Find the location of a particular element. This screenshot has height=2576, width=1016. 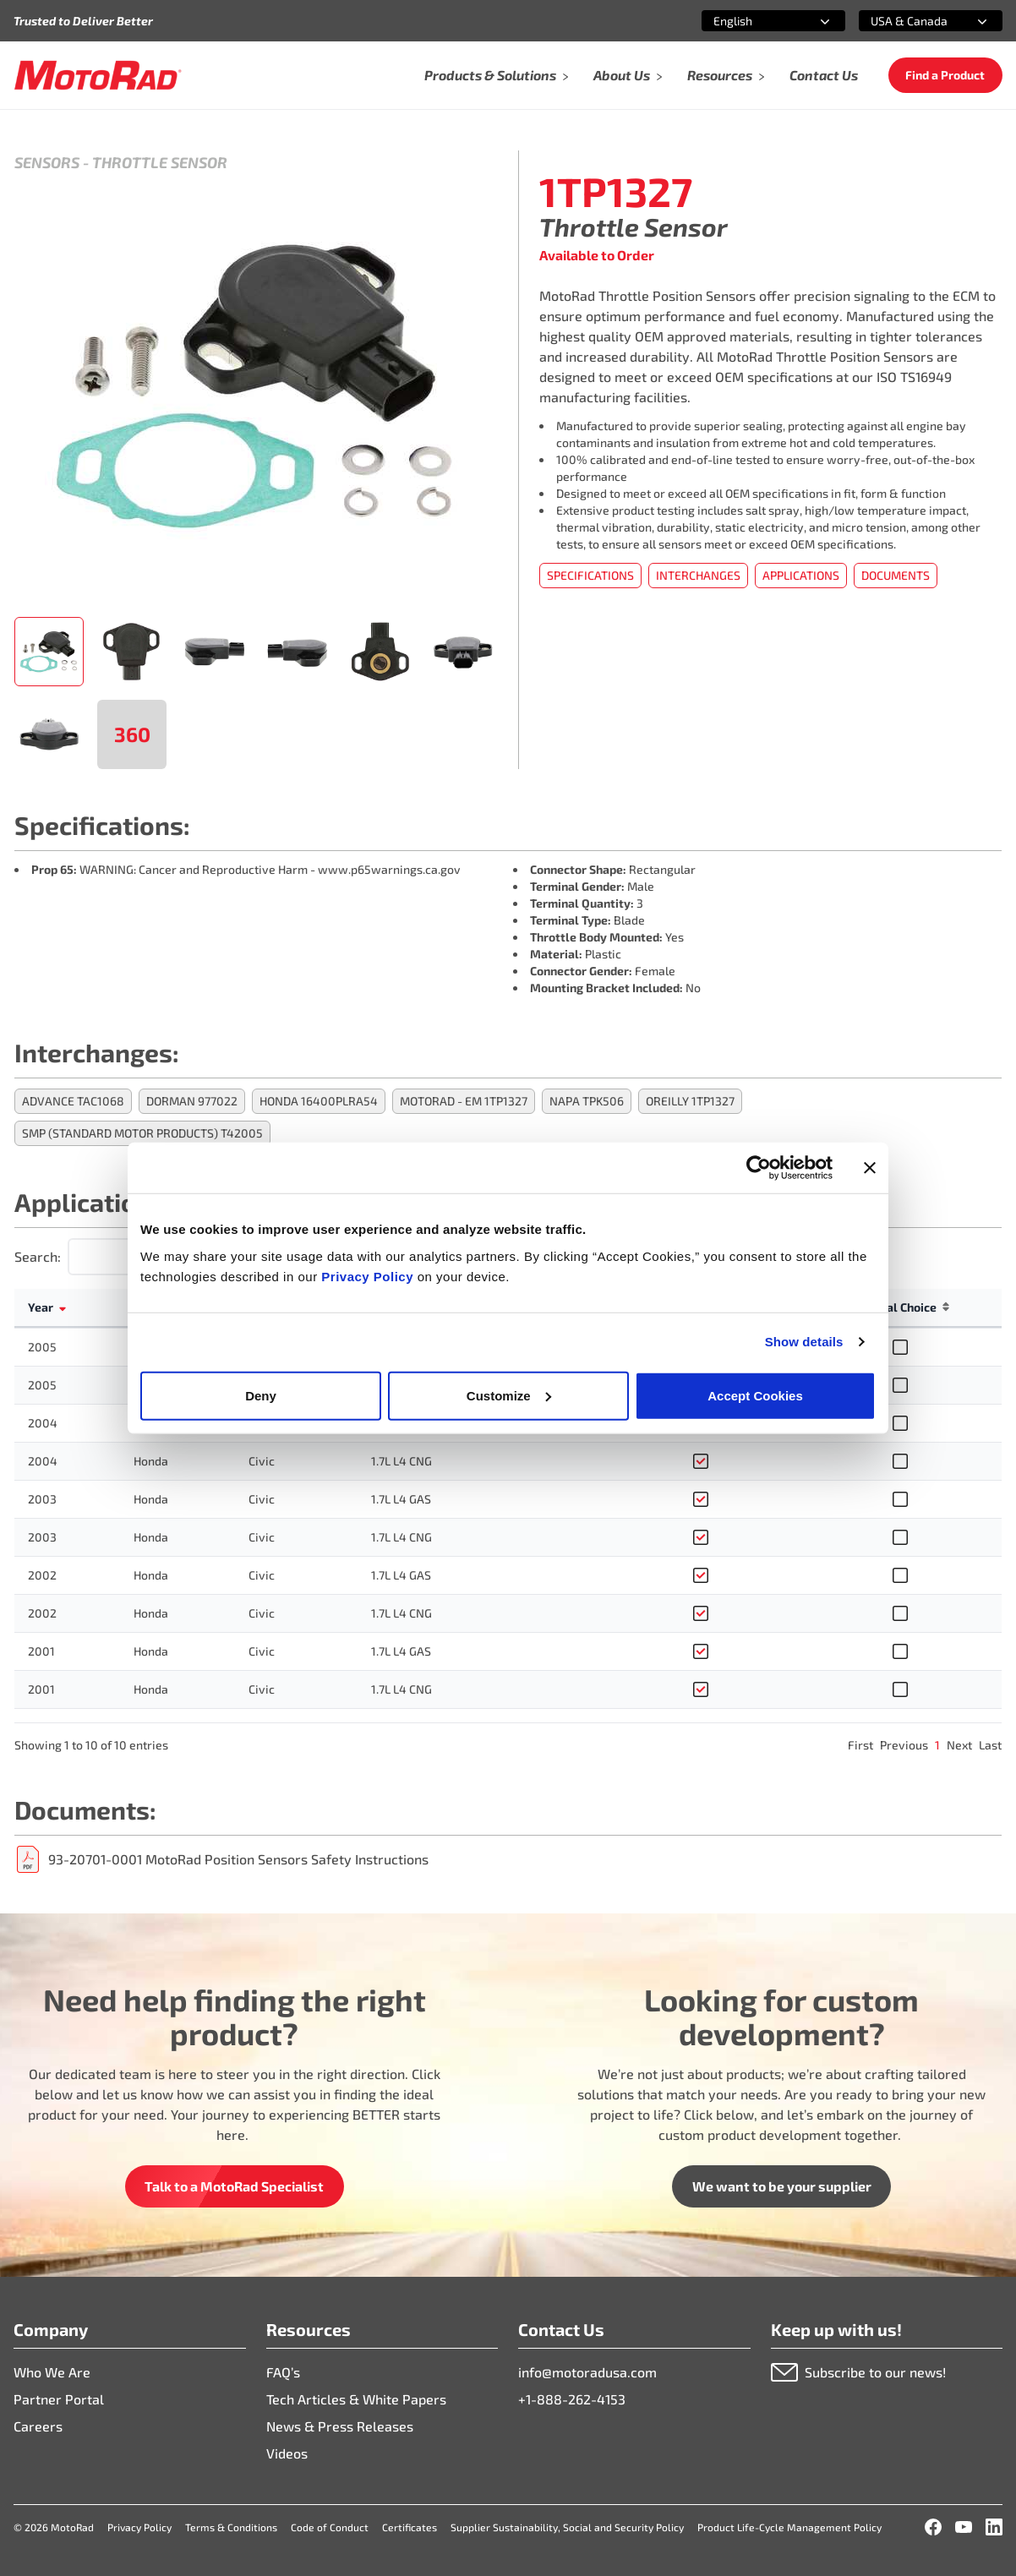

Code of Conduct is located at coordinates (330, 2527).